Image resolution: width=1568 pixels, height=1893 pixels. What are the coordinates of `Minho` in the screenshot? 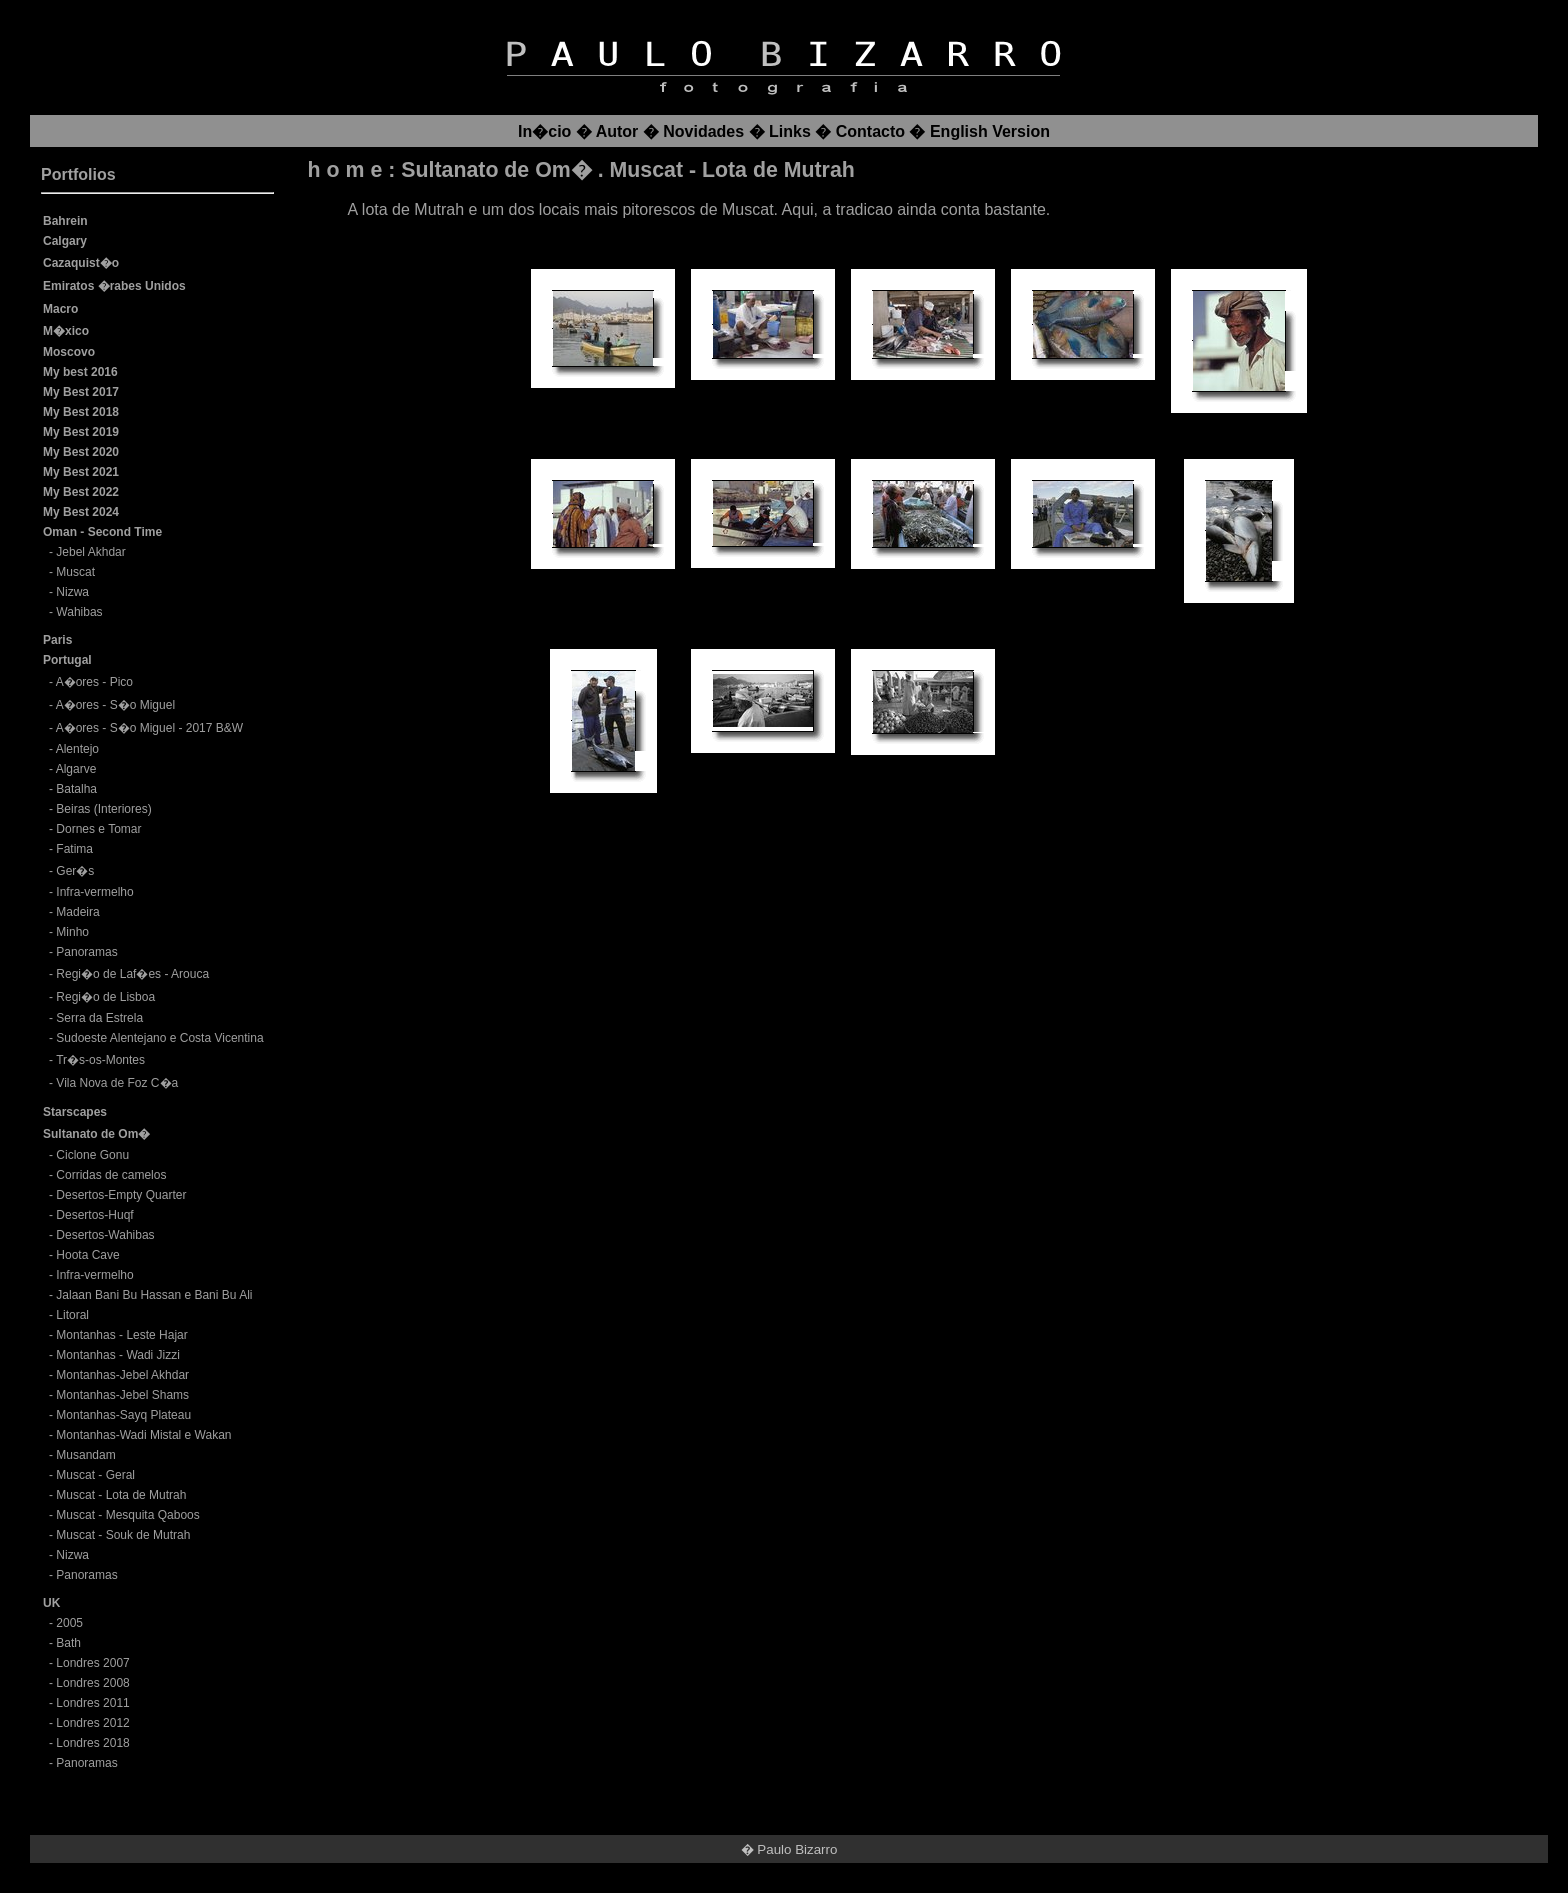 It's located at (72, 932).